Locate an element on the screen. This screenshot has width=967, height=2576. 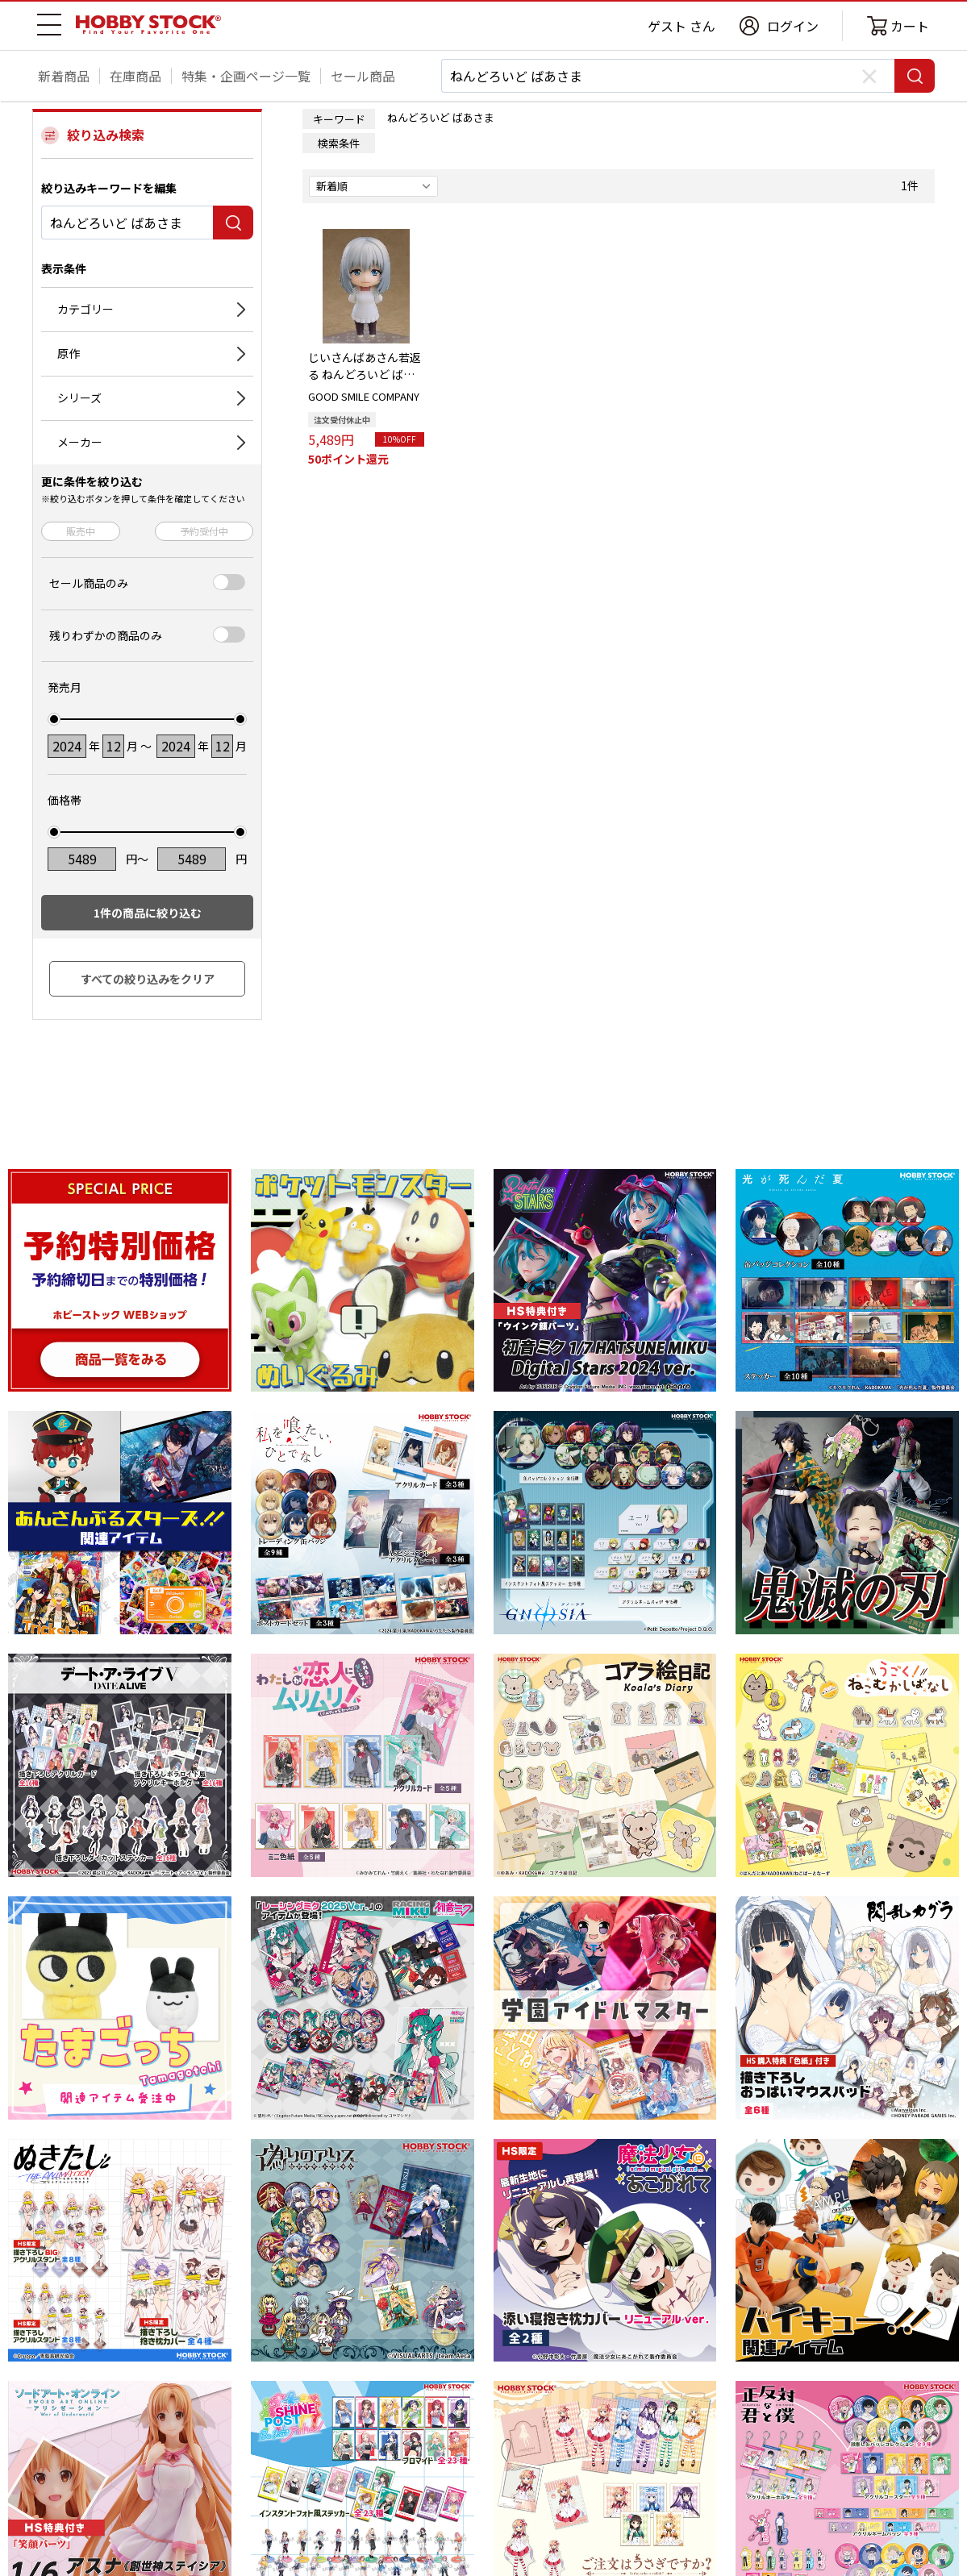
メーカー is located at coordinates (79, 442).